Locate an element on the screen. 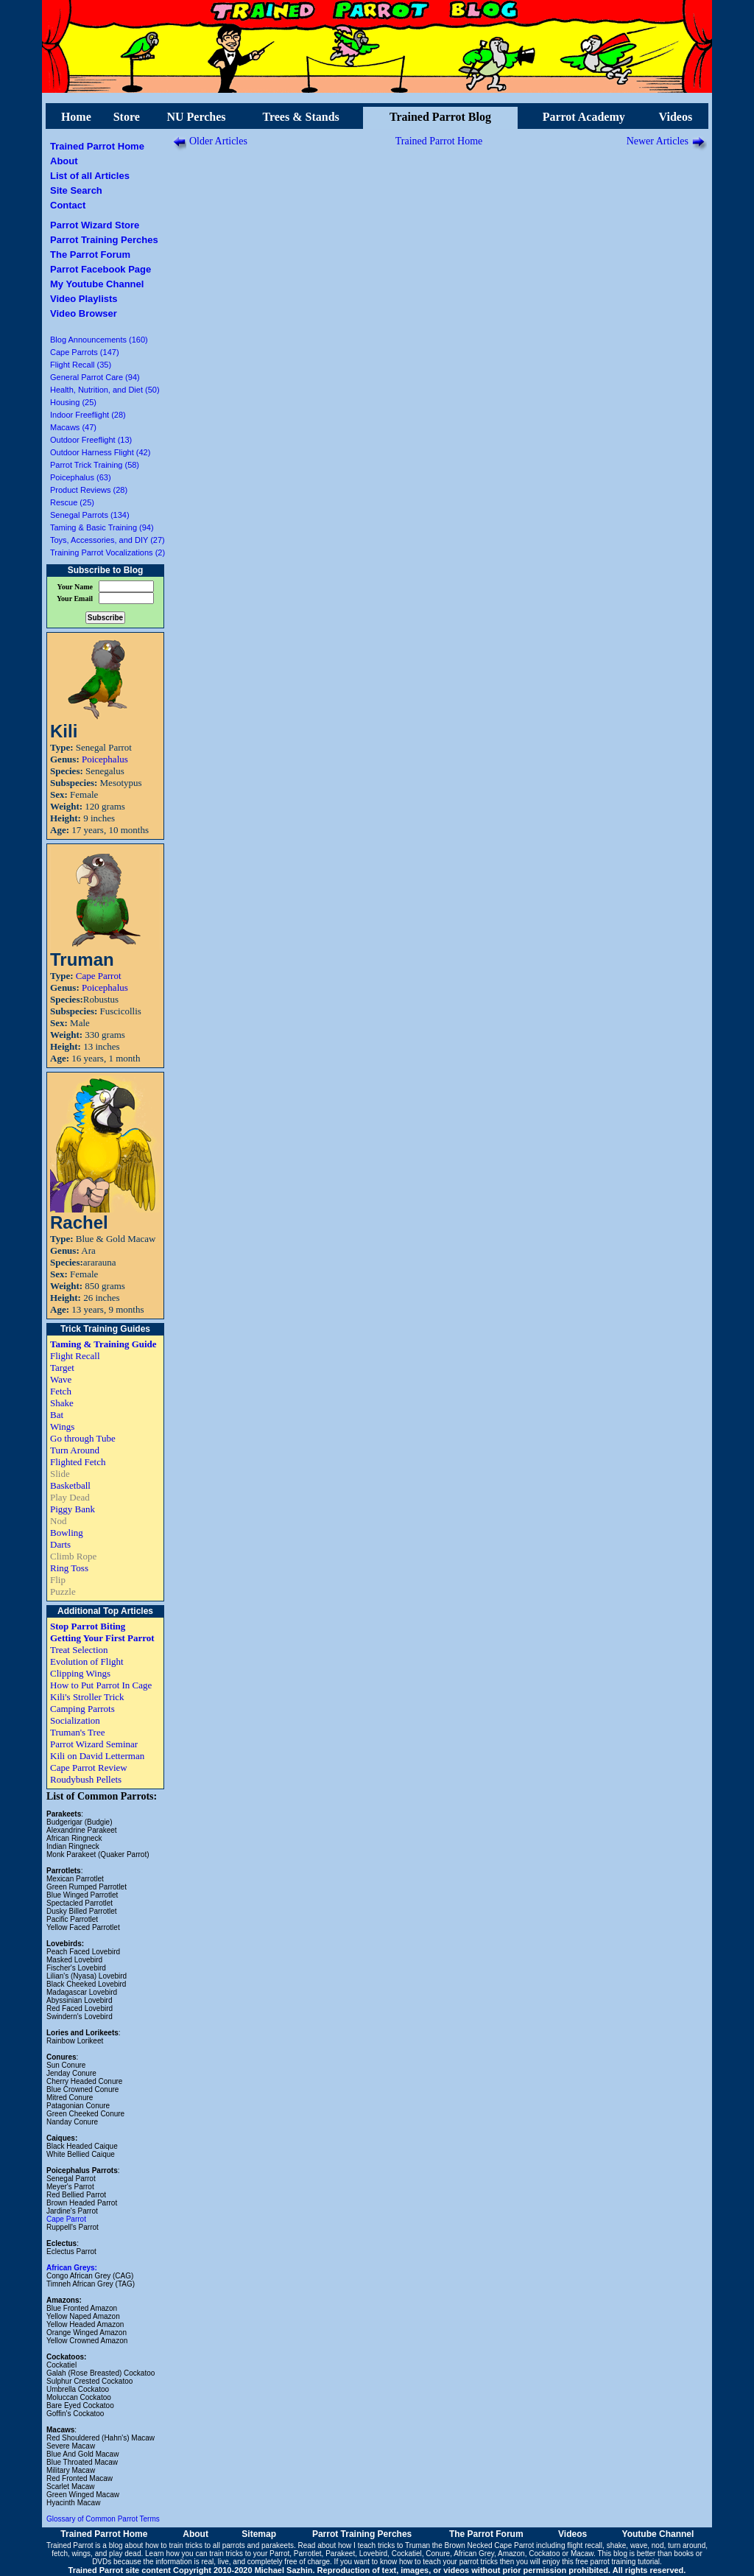 The height and width of the screenshot is (2576, 754). fetch is located at coordinates (60, 2553).